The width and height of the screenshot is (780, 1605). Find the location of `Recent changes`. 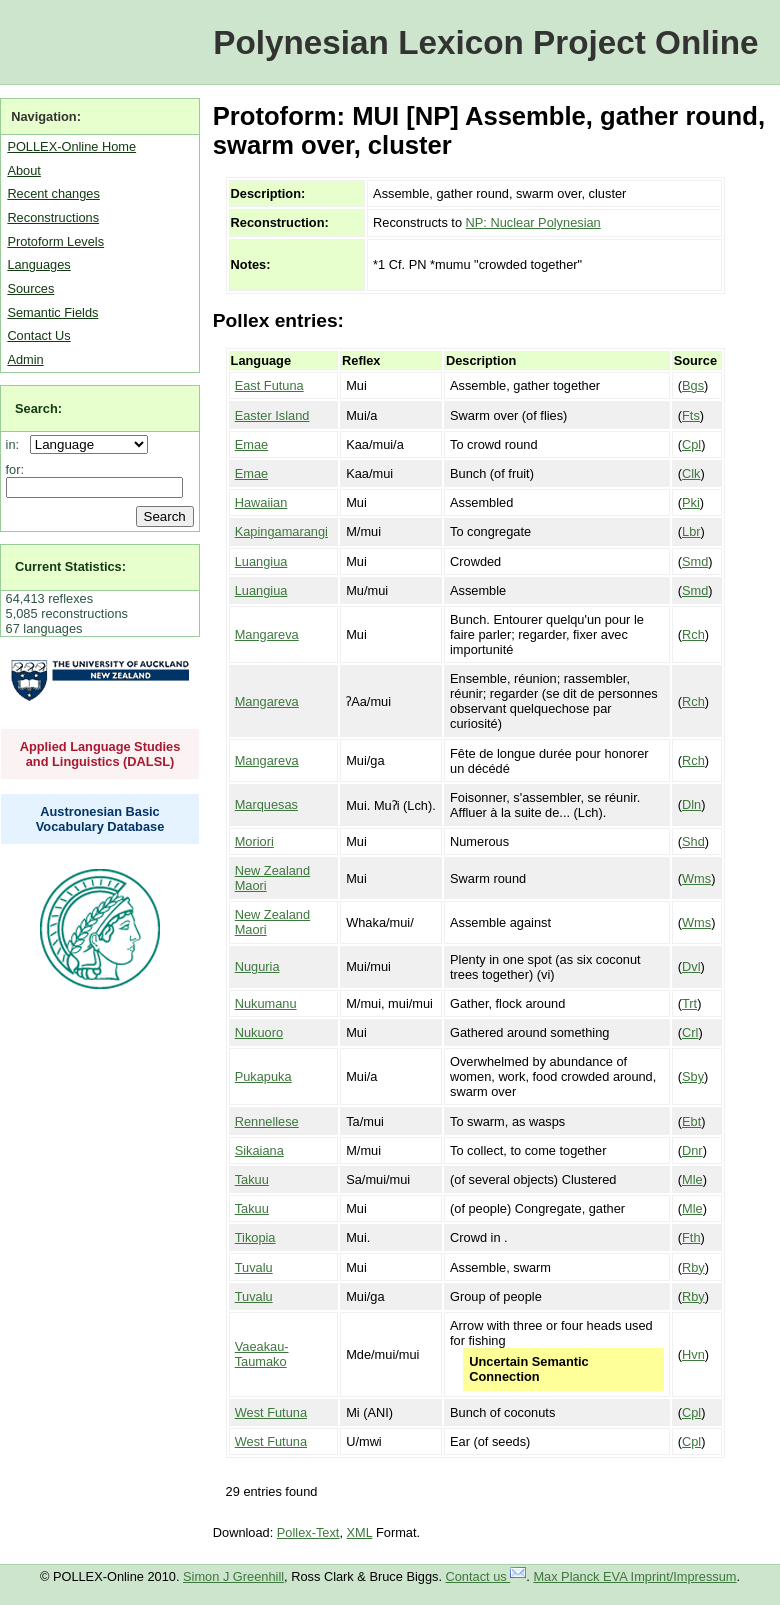

Recent changes is located at coordinates (53, 193).